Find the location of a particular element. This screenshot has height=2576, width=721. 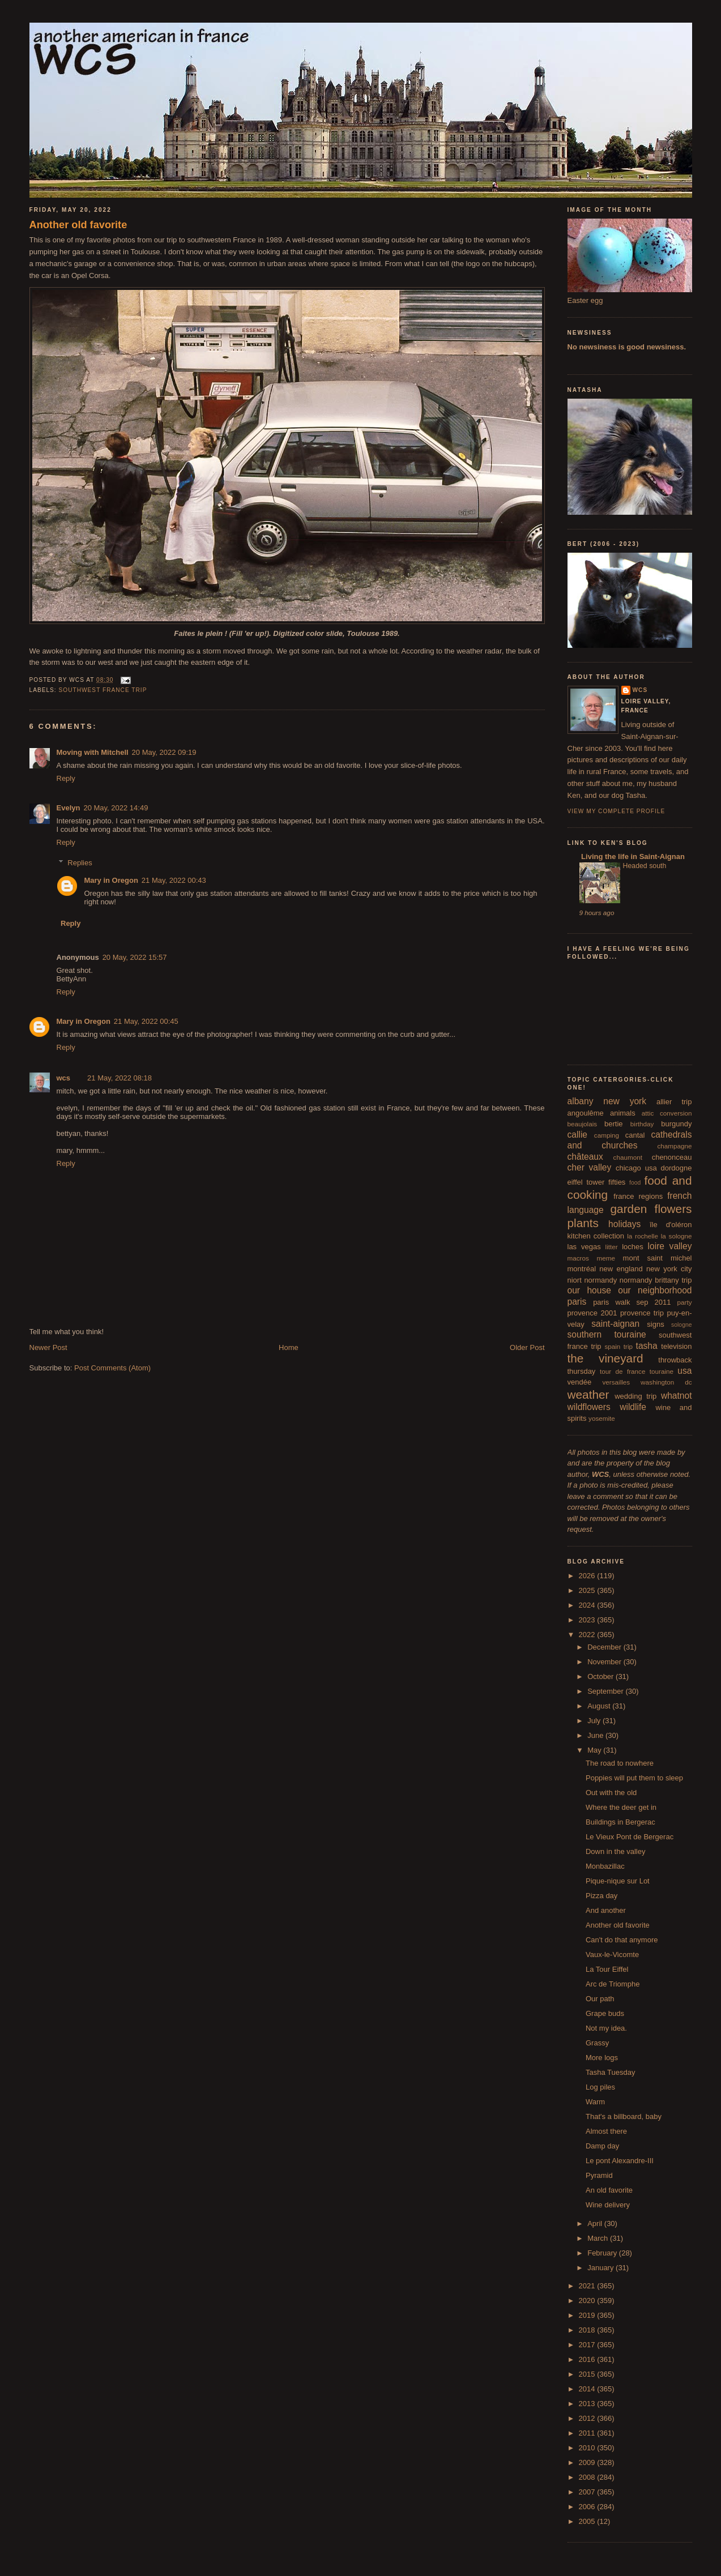

20 May, 2022 14:49 is located at coordinates (115, 808).